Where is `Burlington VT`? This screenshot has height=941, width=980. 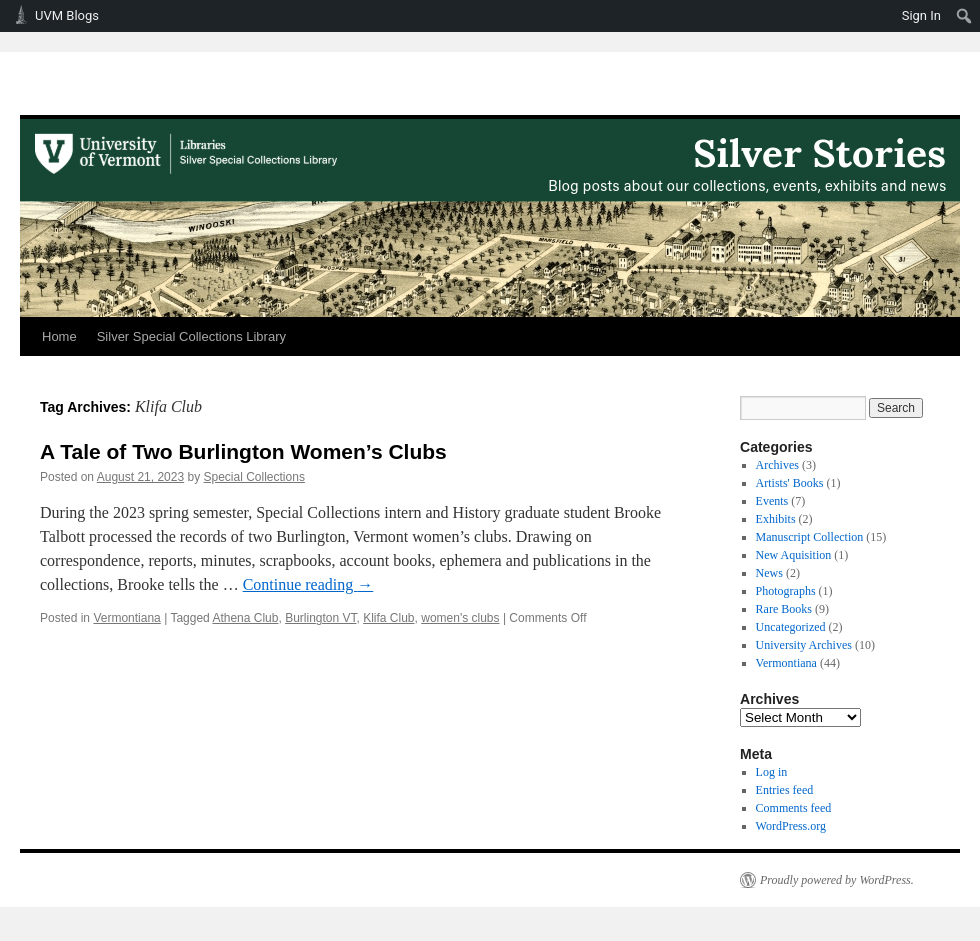
Burlington VT is located at coordinates (320, 618).